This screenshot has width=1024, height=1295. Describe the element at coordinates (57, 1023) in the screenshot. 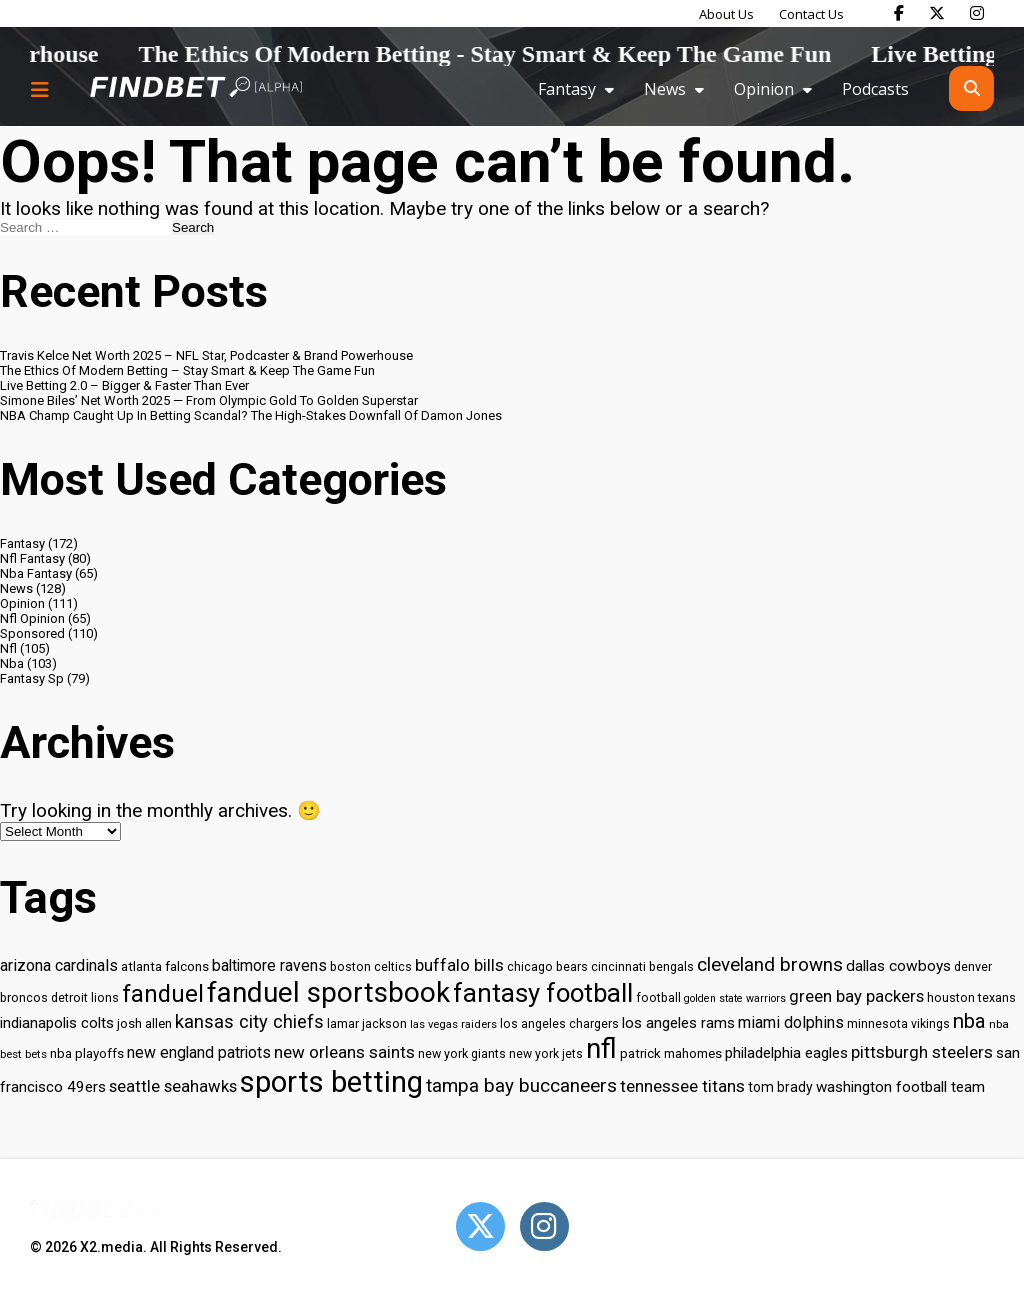

I see `indianapolis colts [indianapolis colts (37 items)]` at that location.